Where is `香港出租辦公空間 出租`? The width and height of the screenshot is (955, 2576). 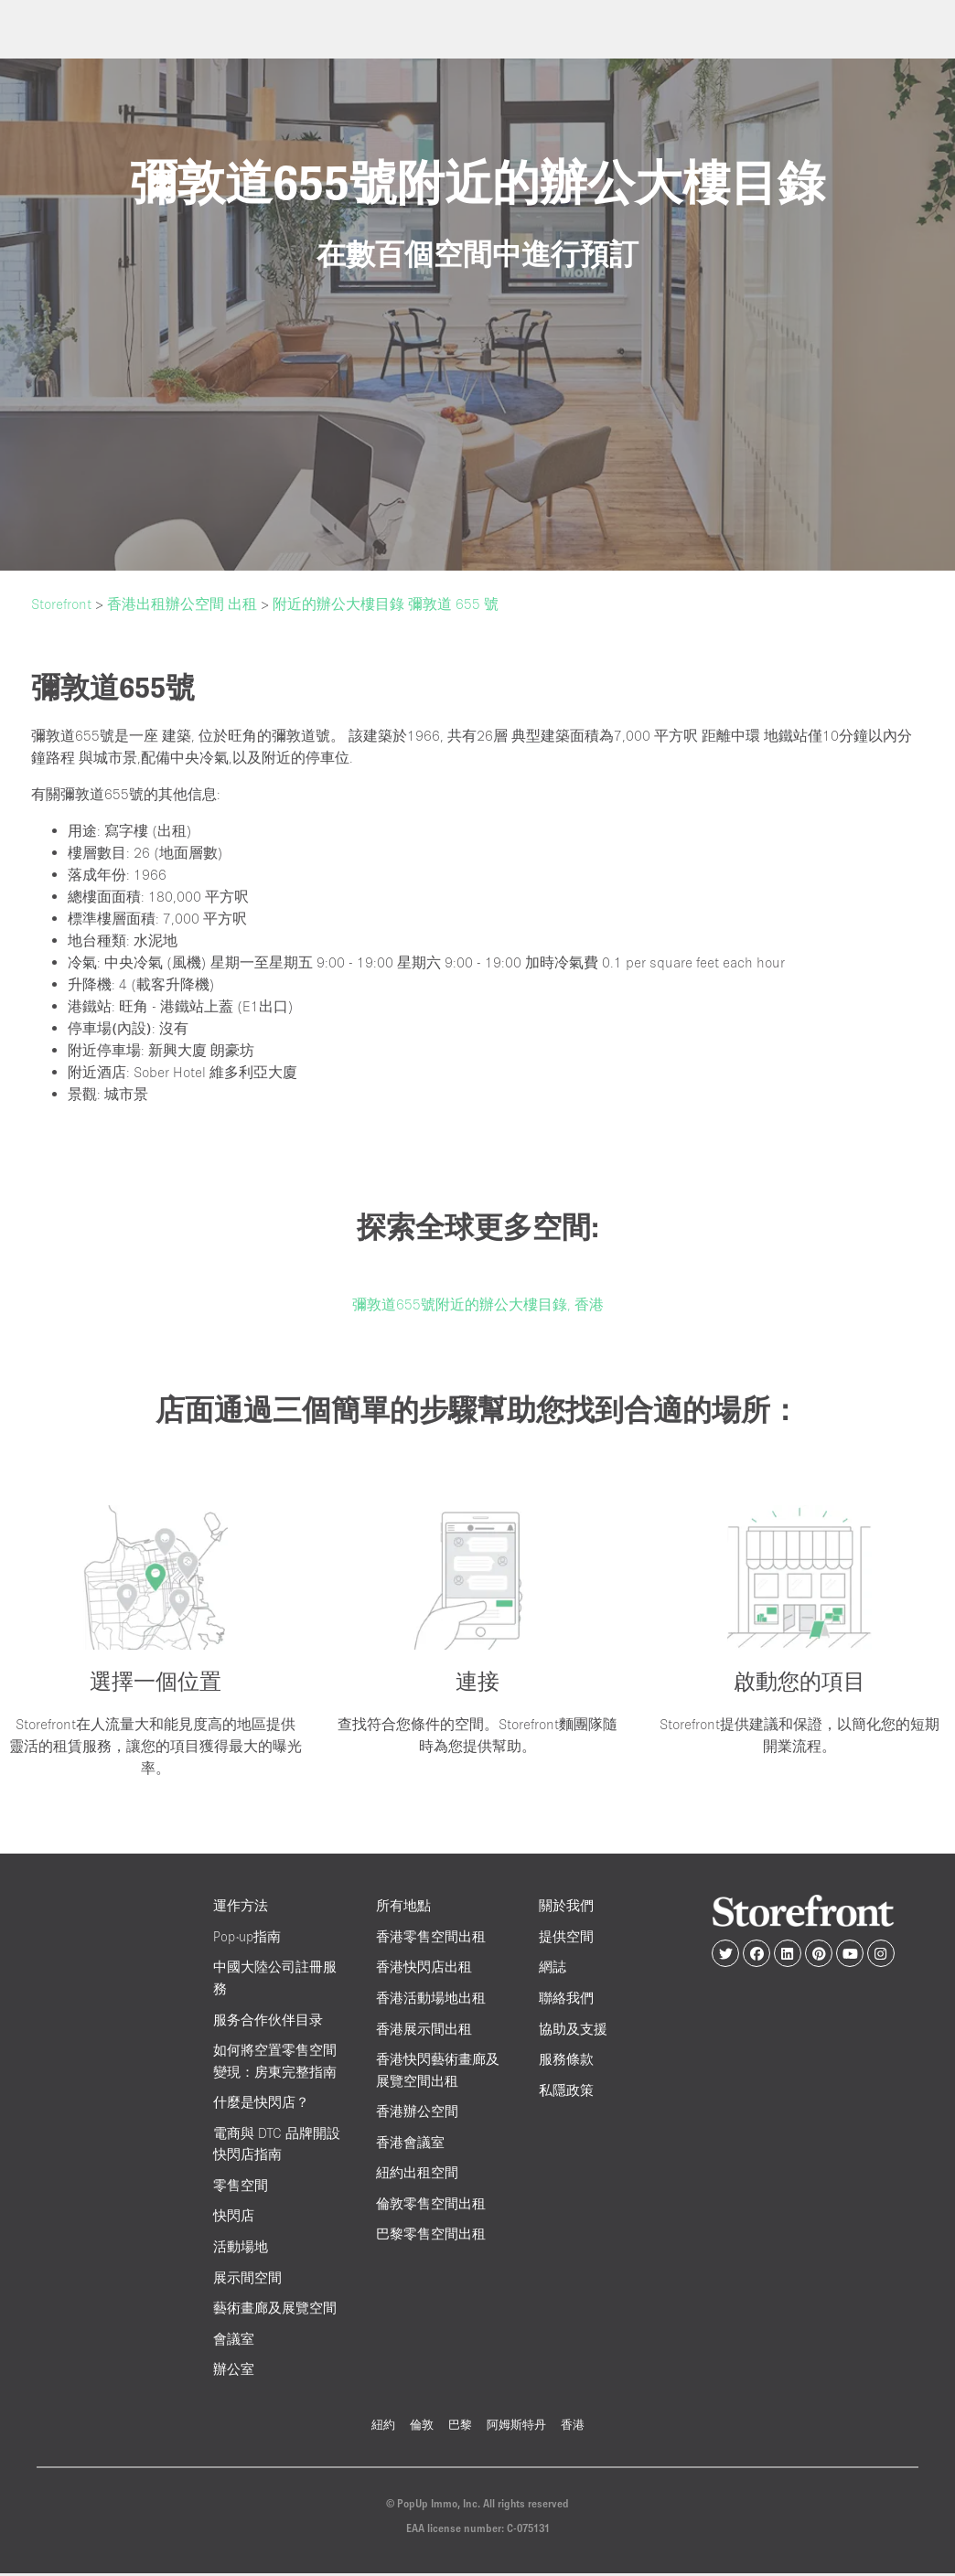
香港出租辦公空間 出租 is located at coordinates (182, 603).